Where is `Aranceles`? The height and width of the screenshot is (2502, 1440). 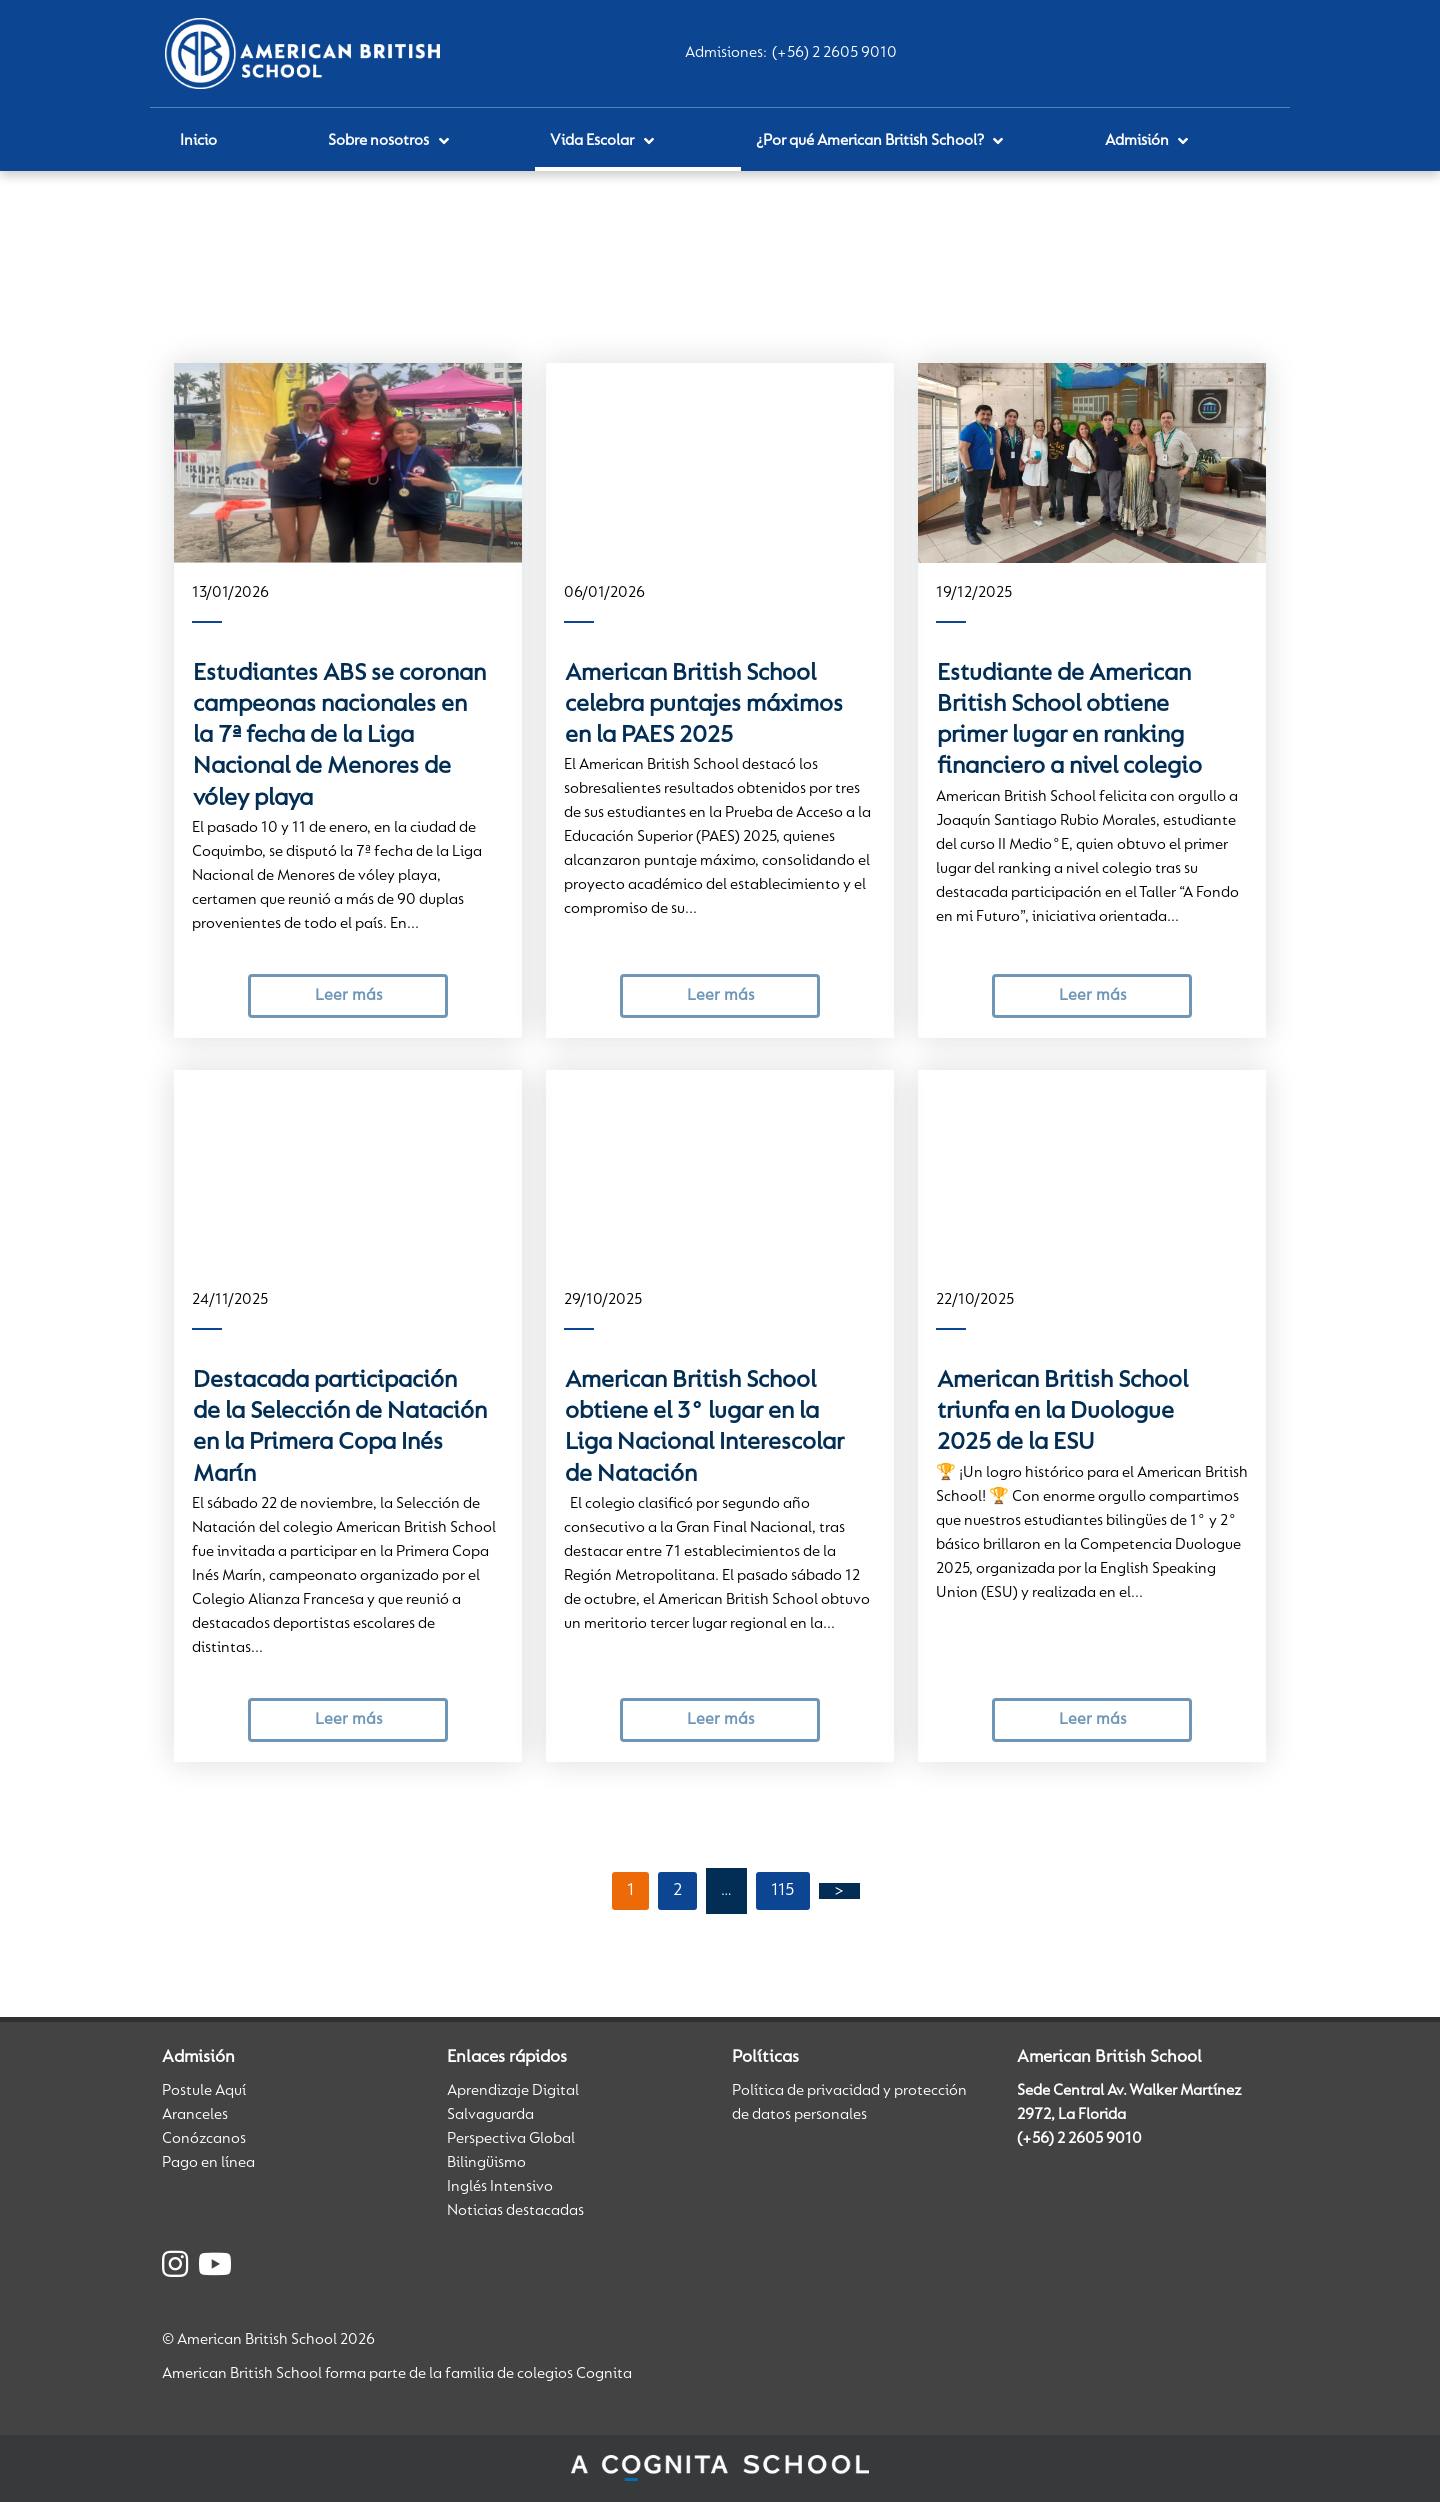 Aranceles is located at coordinates (195, 2115).